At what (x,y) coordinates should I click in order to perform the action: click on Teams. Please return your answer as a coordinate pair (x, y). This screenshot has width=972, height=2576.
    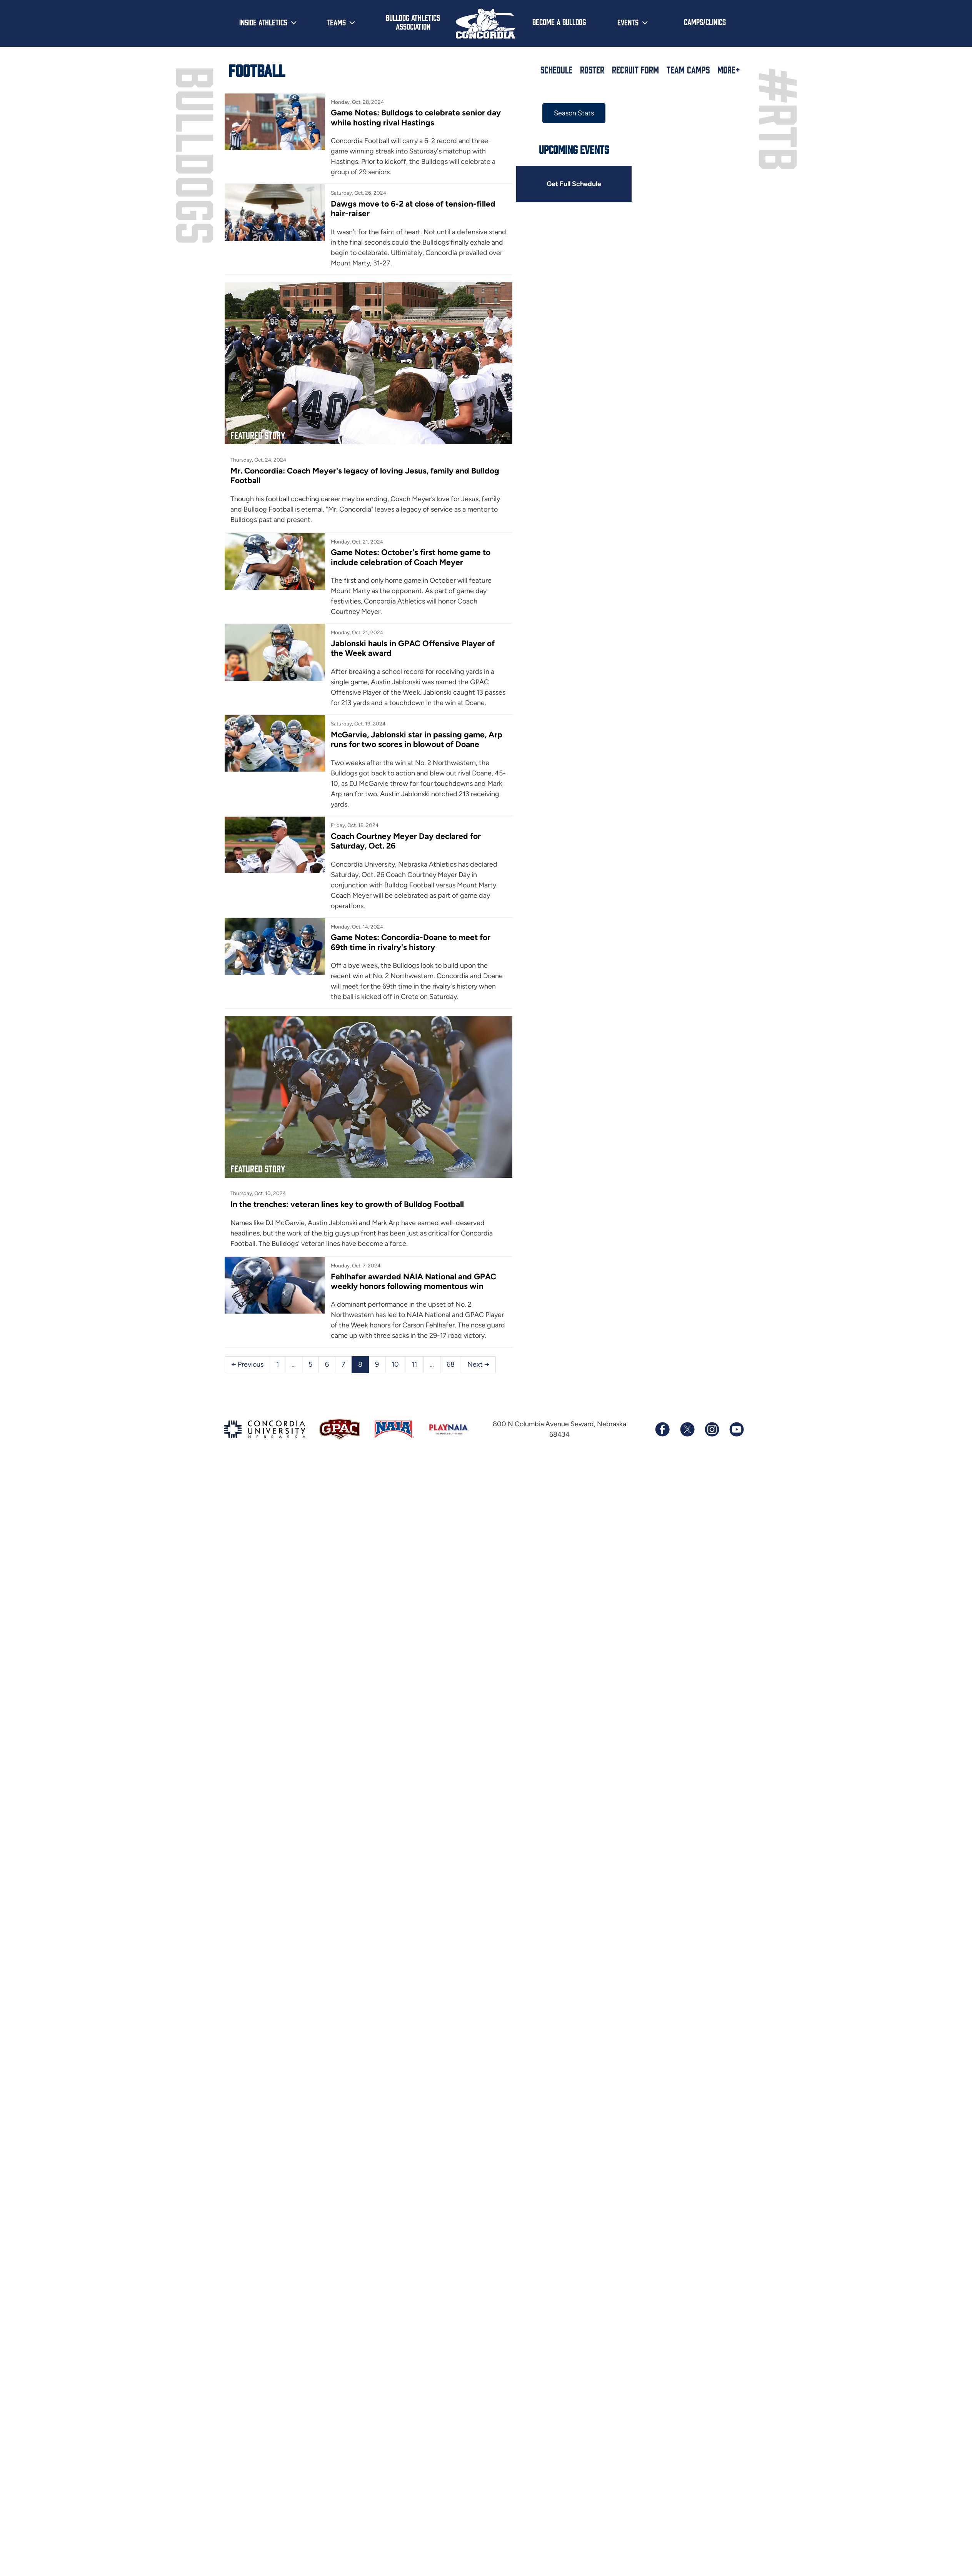
    Looking at the image, I should click on (336, 22).